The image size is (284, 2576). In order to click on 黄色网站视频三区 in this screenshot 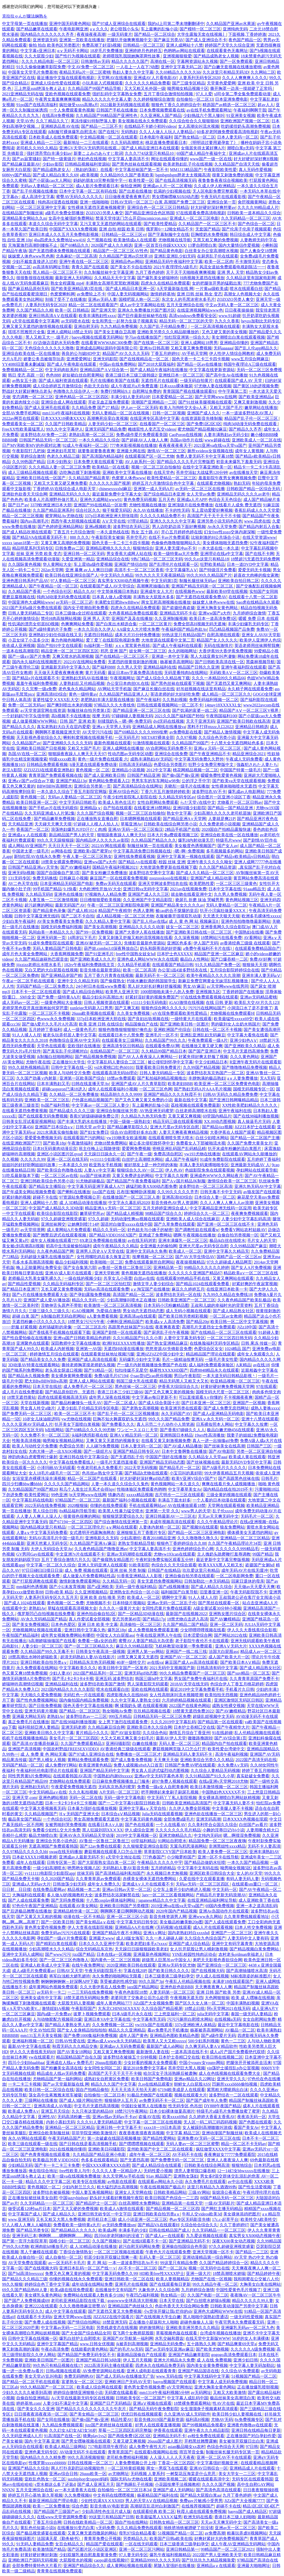, I will do `click(241, 900)`.